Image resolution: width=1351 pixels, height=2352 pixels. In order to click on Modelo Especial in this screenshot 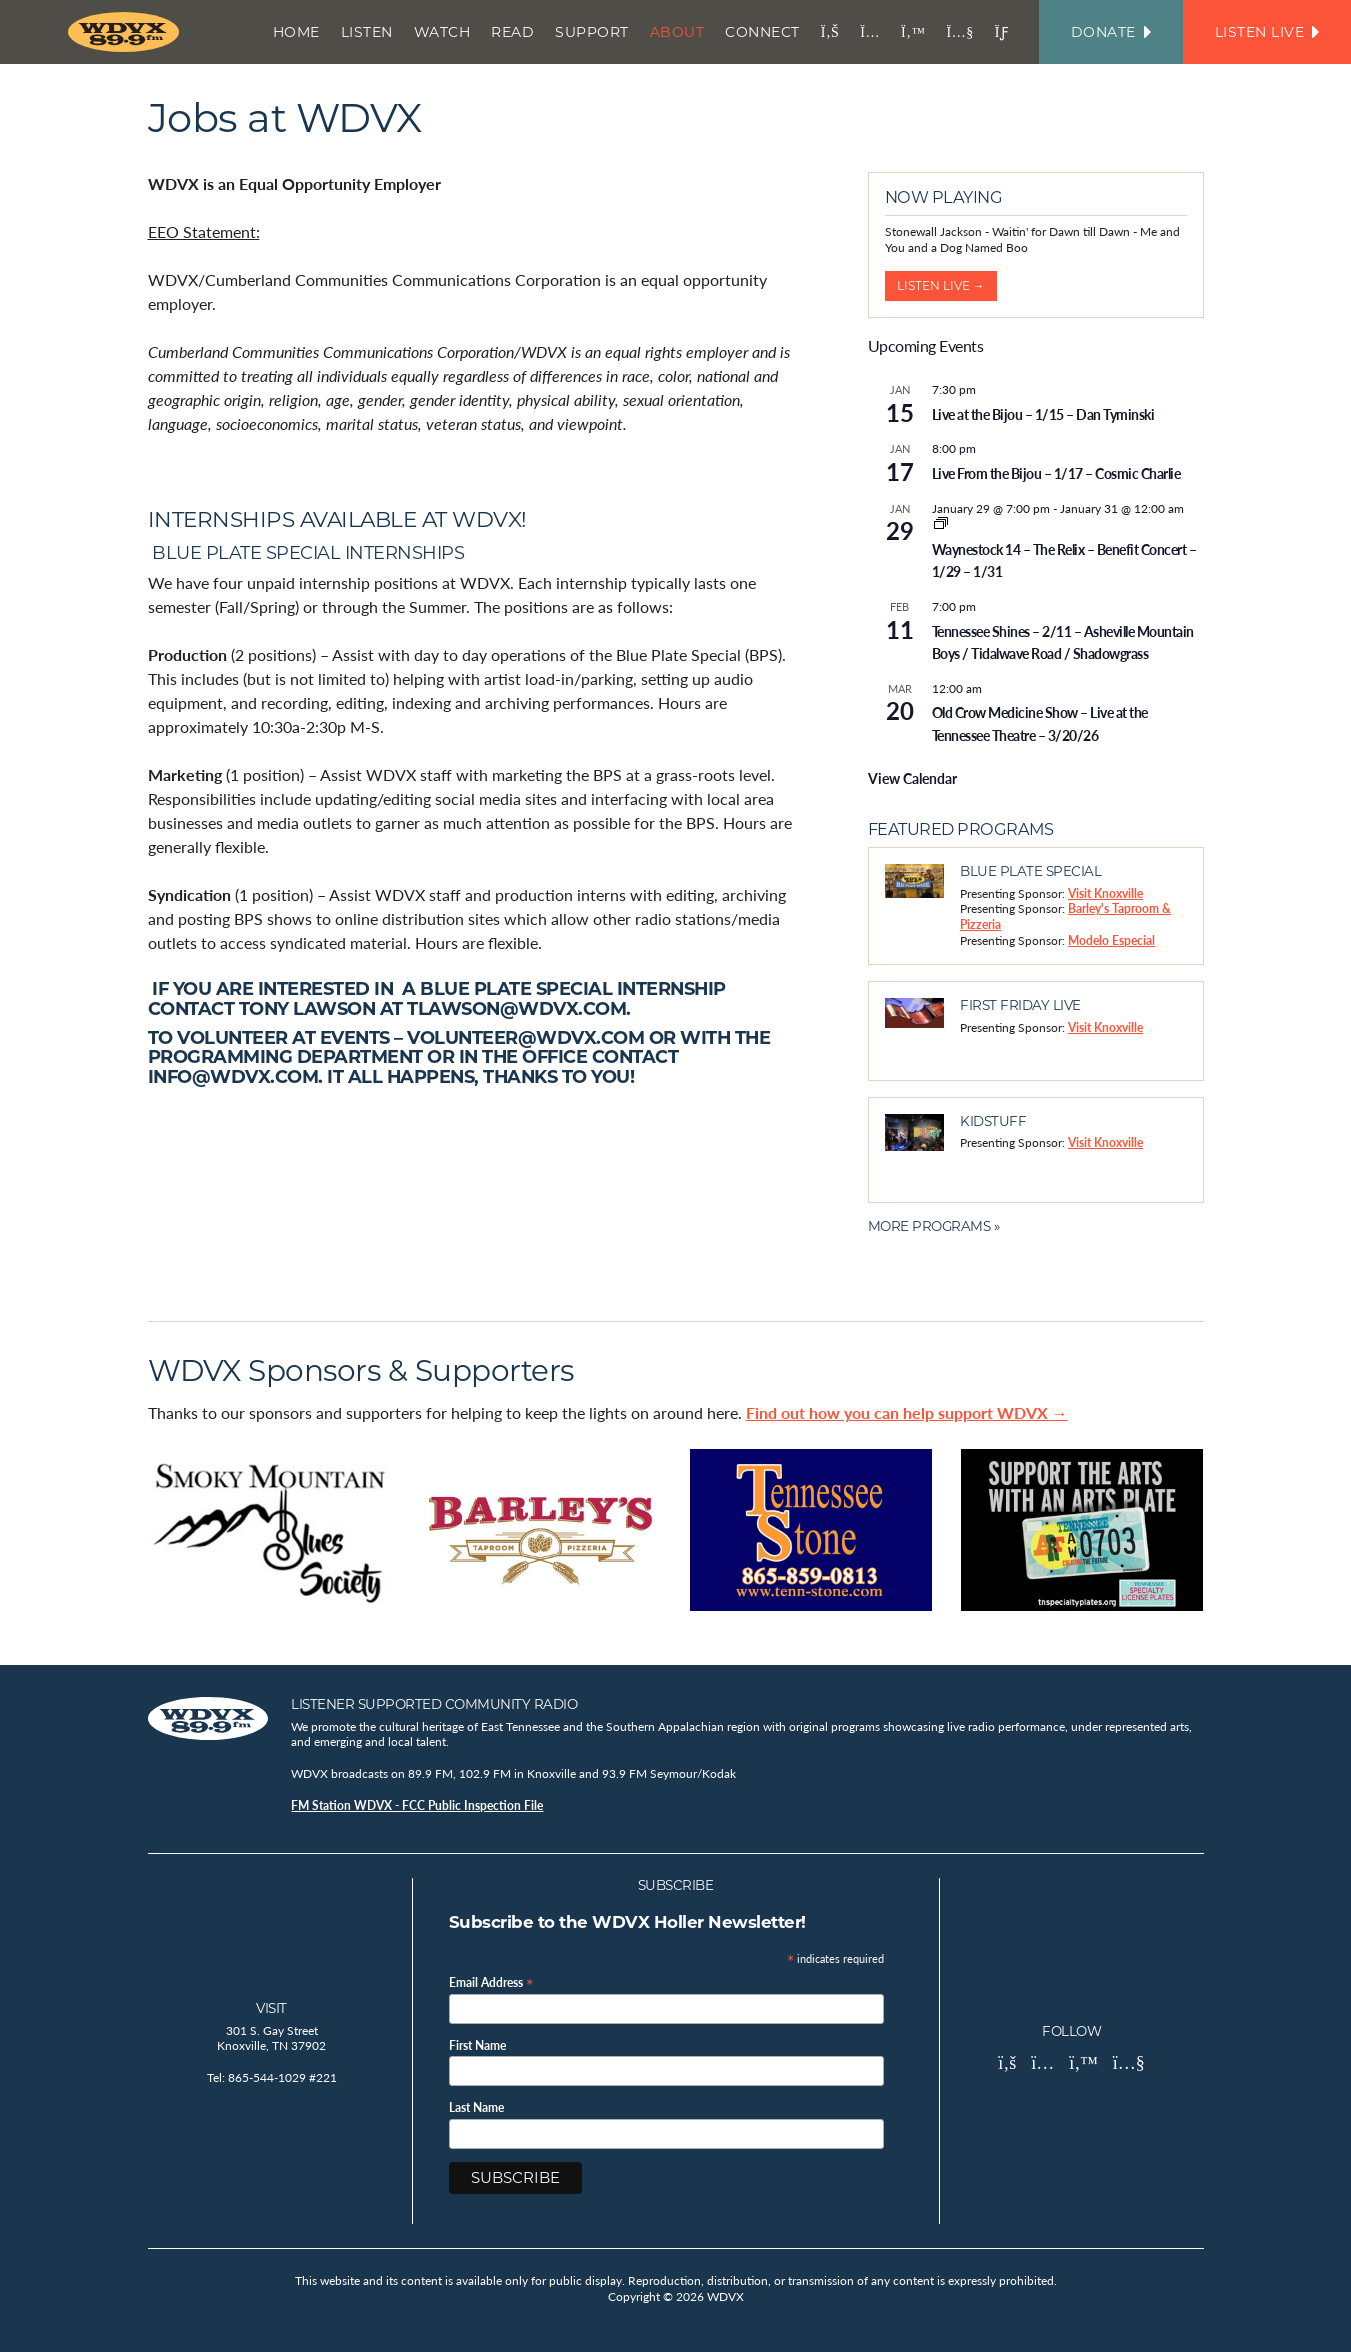, I will do `click(1111, 940)`.